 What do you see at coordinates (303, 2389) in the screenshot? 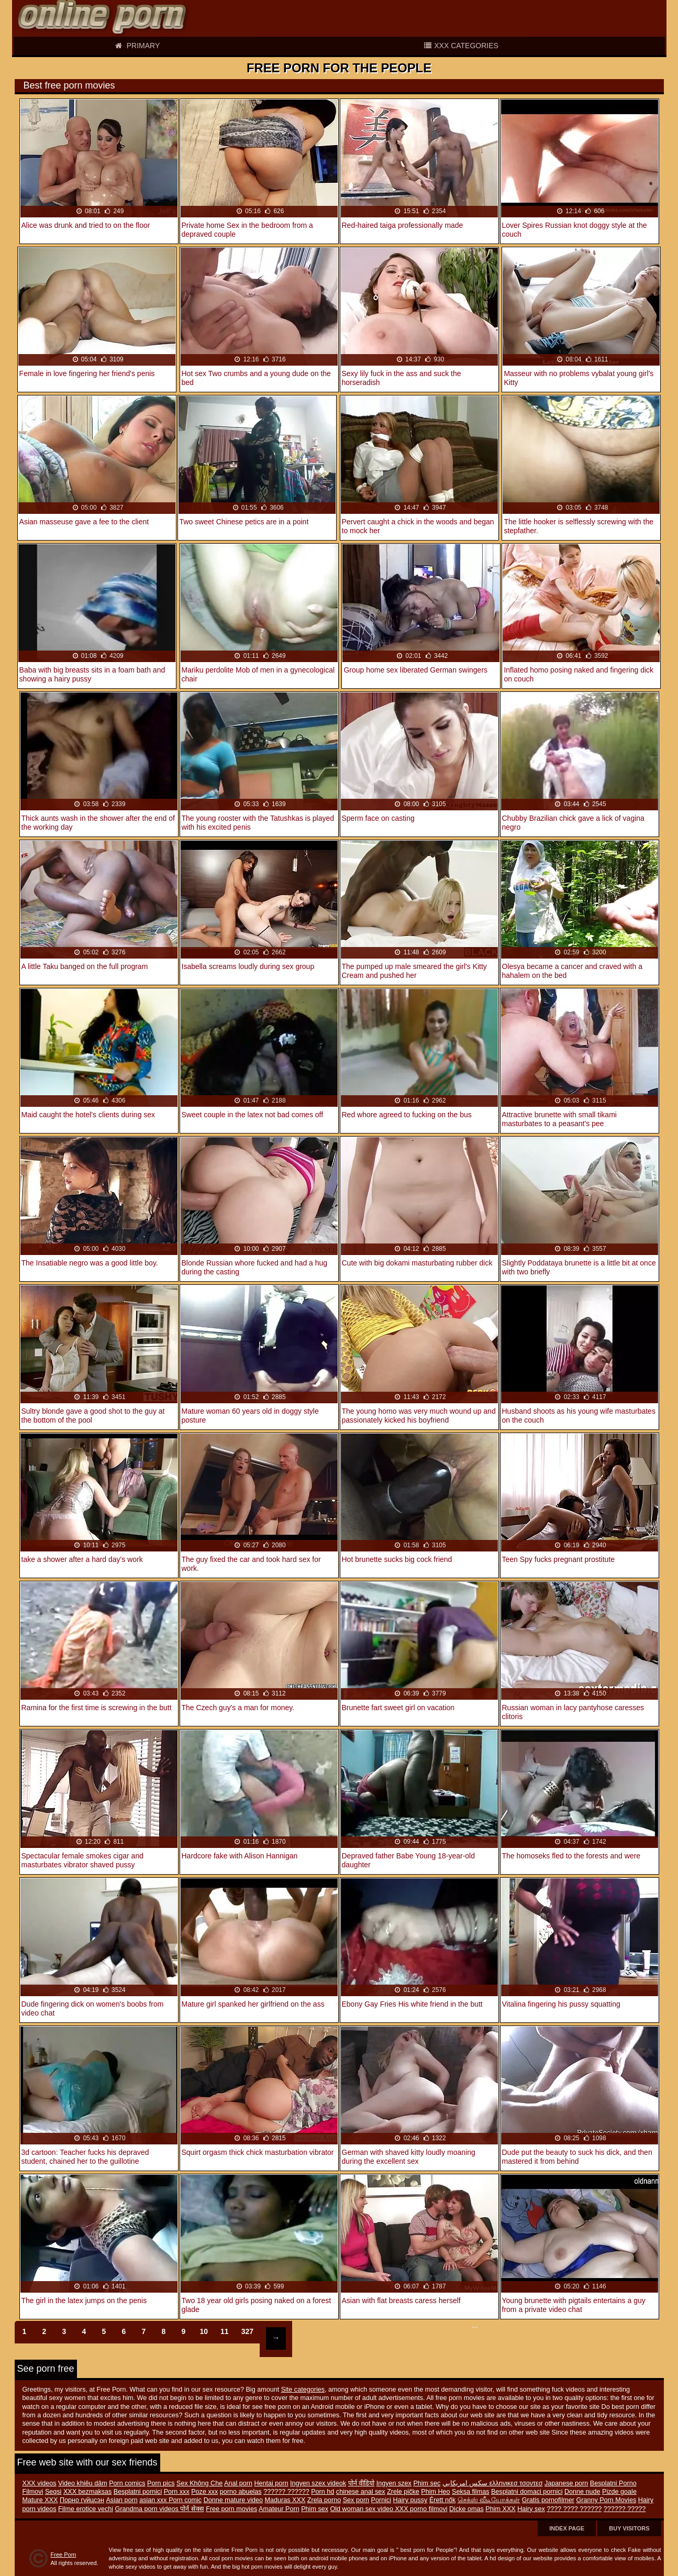
I see `Site categories` at bounding box center [303, 2389].